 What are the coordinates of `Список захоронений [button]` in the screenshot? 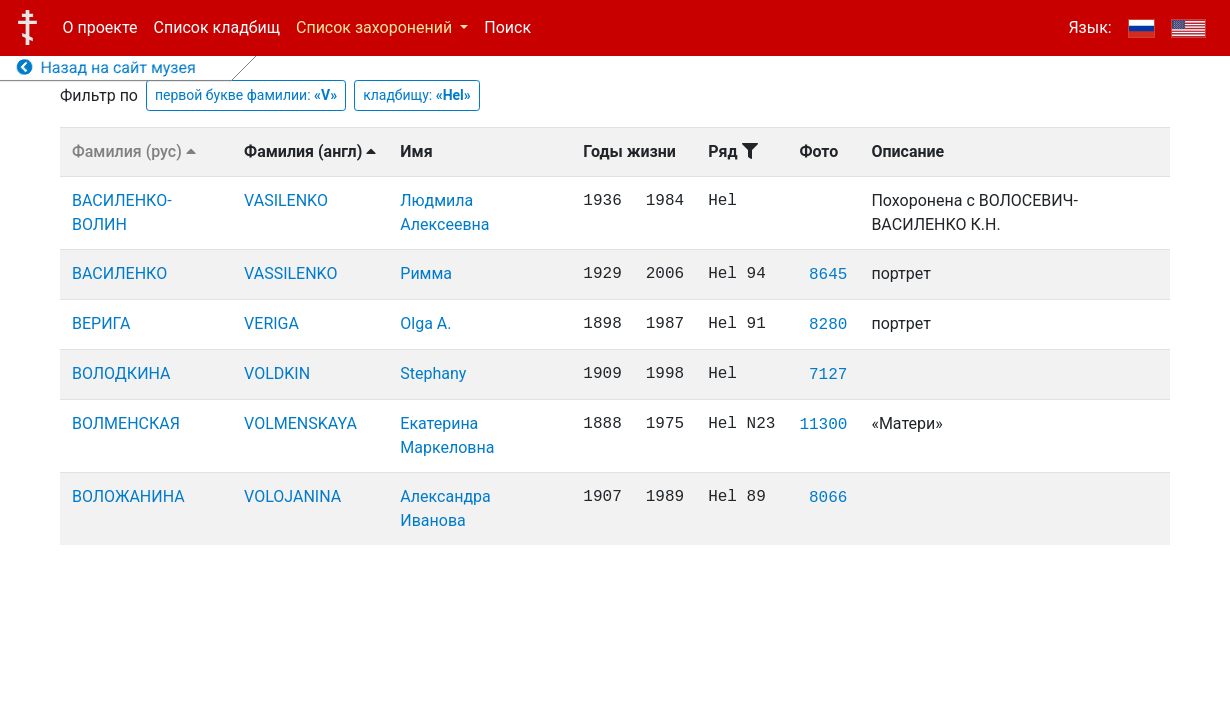 It's located at (376, 27).